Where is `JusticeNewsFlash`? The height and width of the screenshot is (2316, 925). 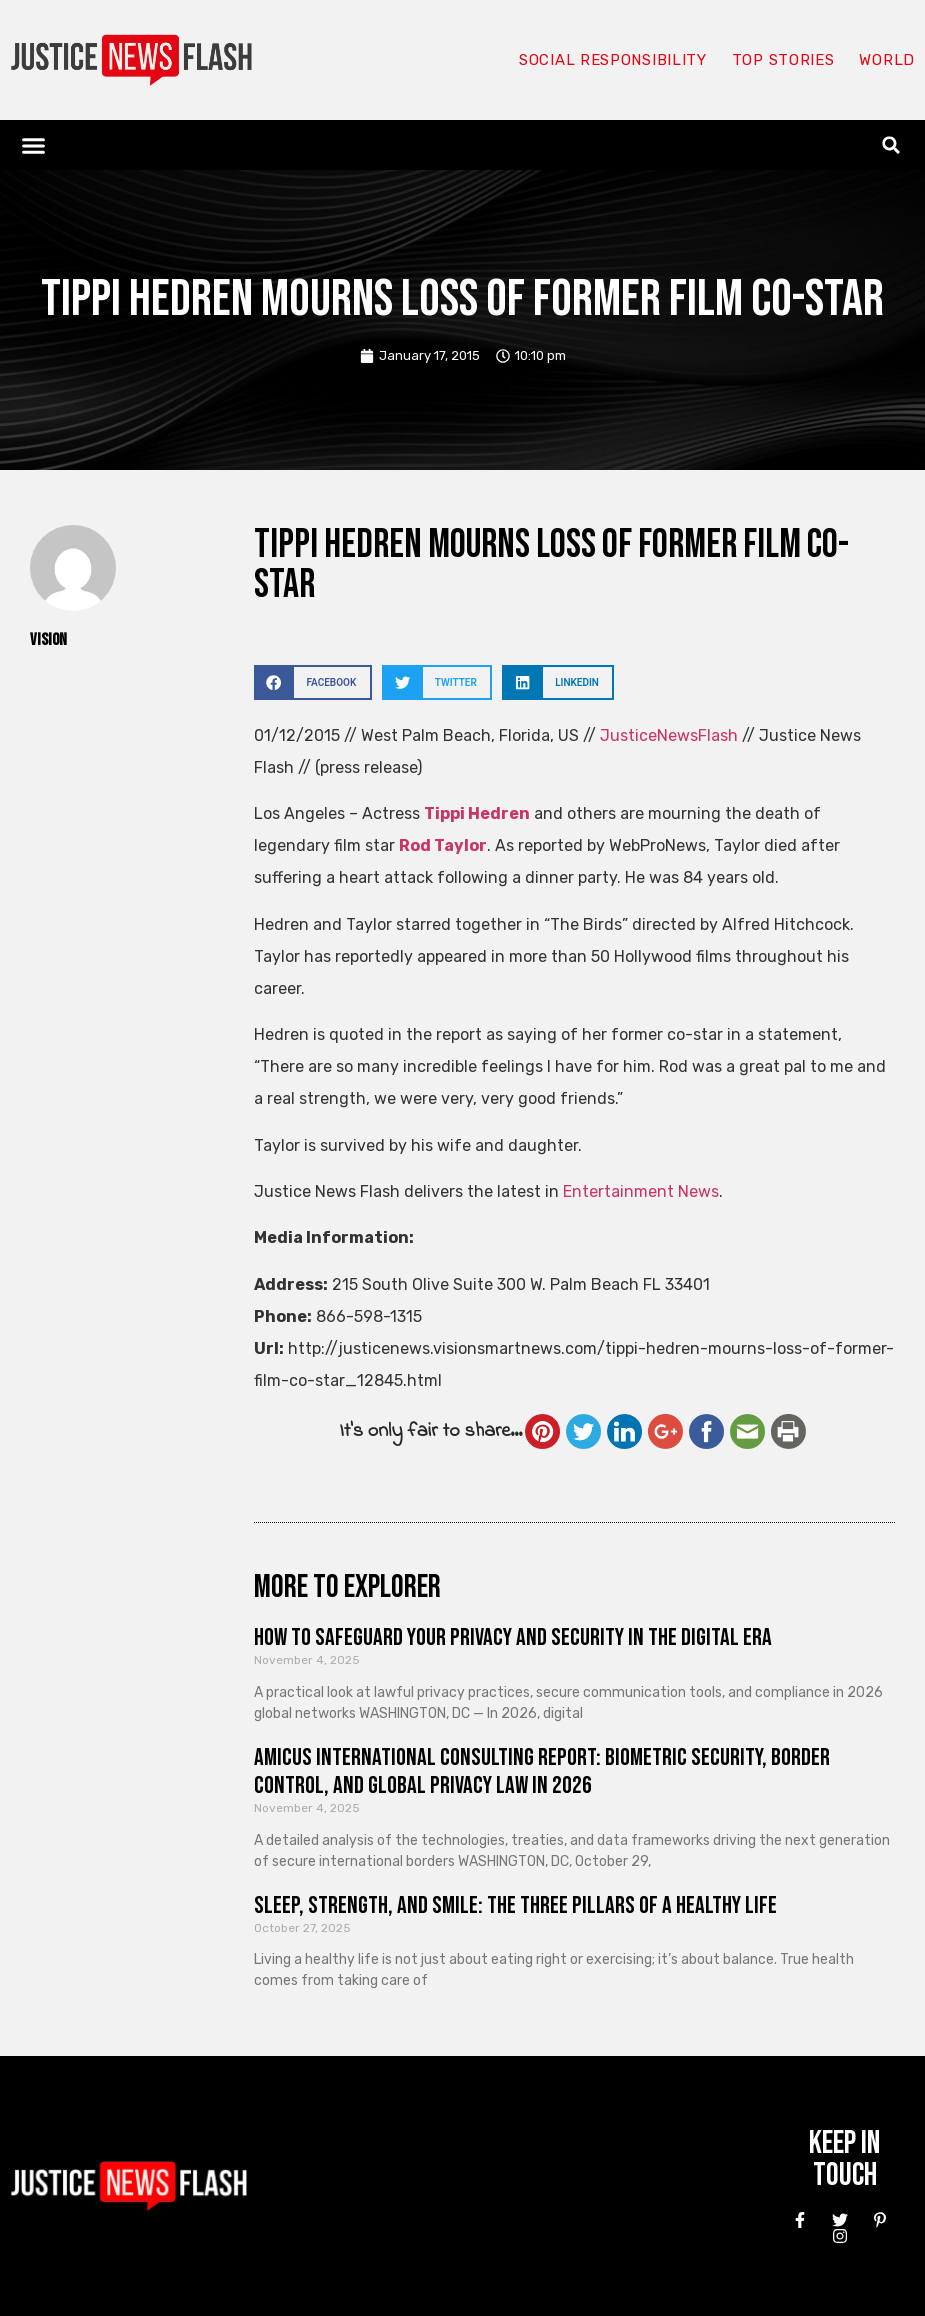 JusticeNewsFlash is located at coordinates (669, 735).